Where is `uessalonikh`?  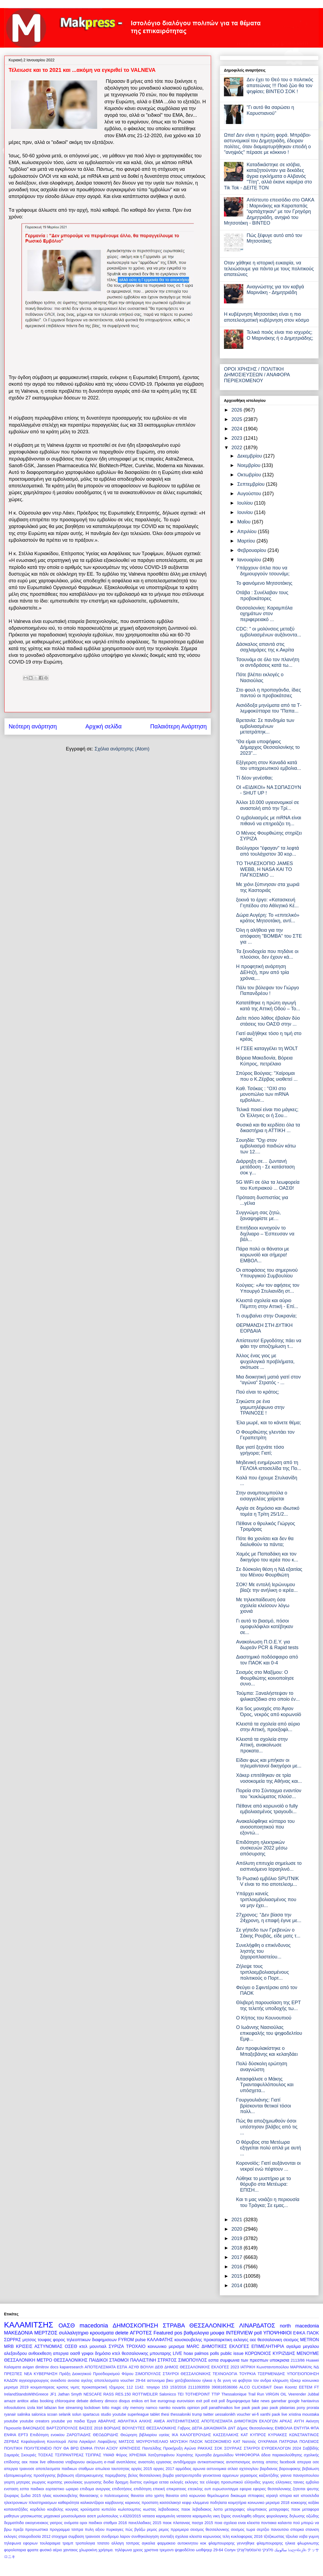
uessalonikh is located at coordinates (225, 2414).